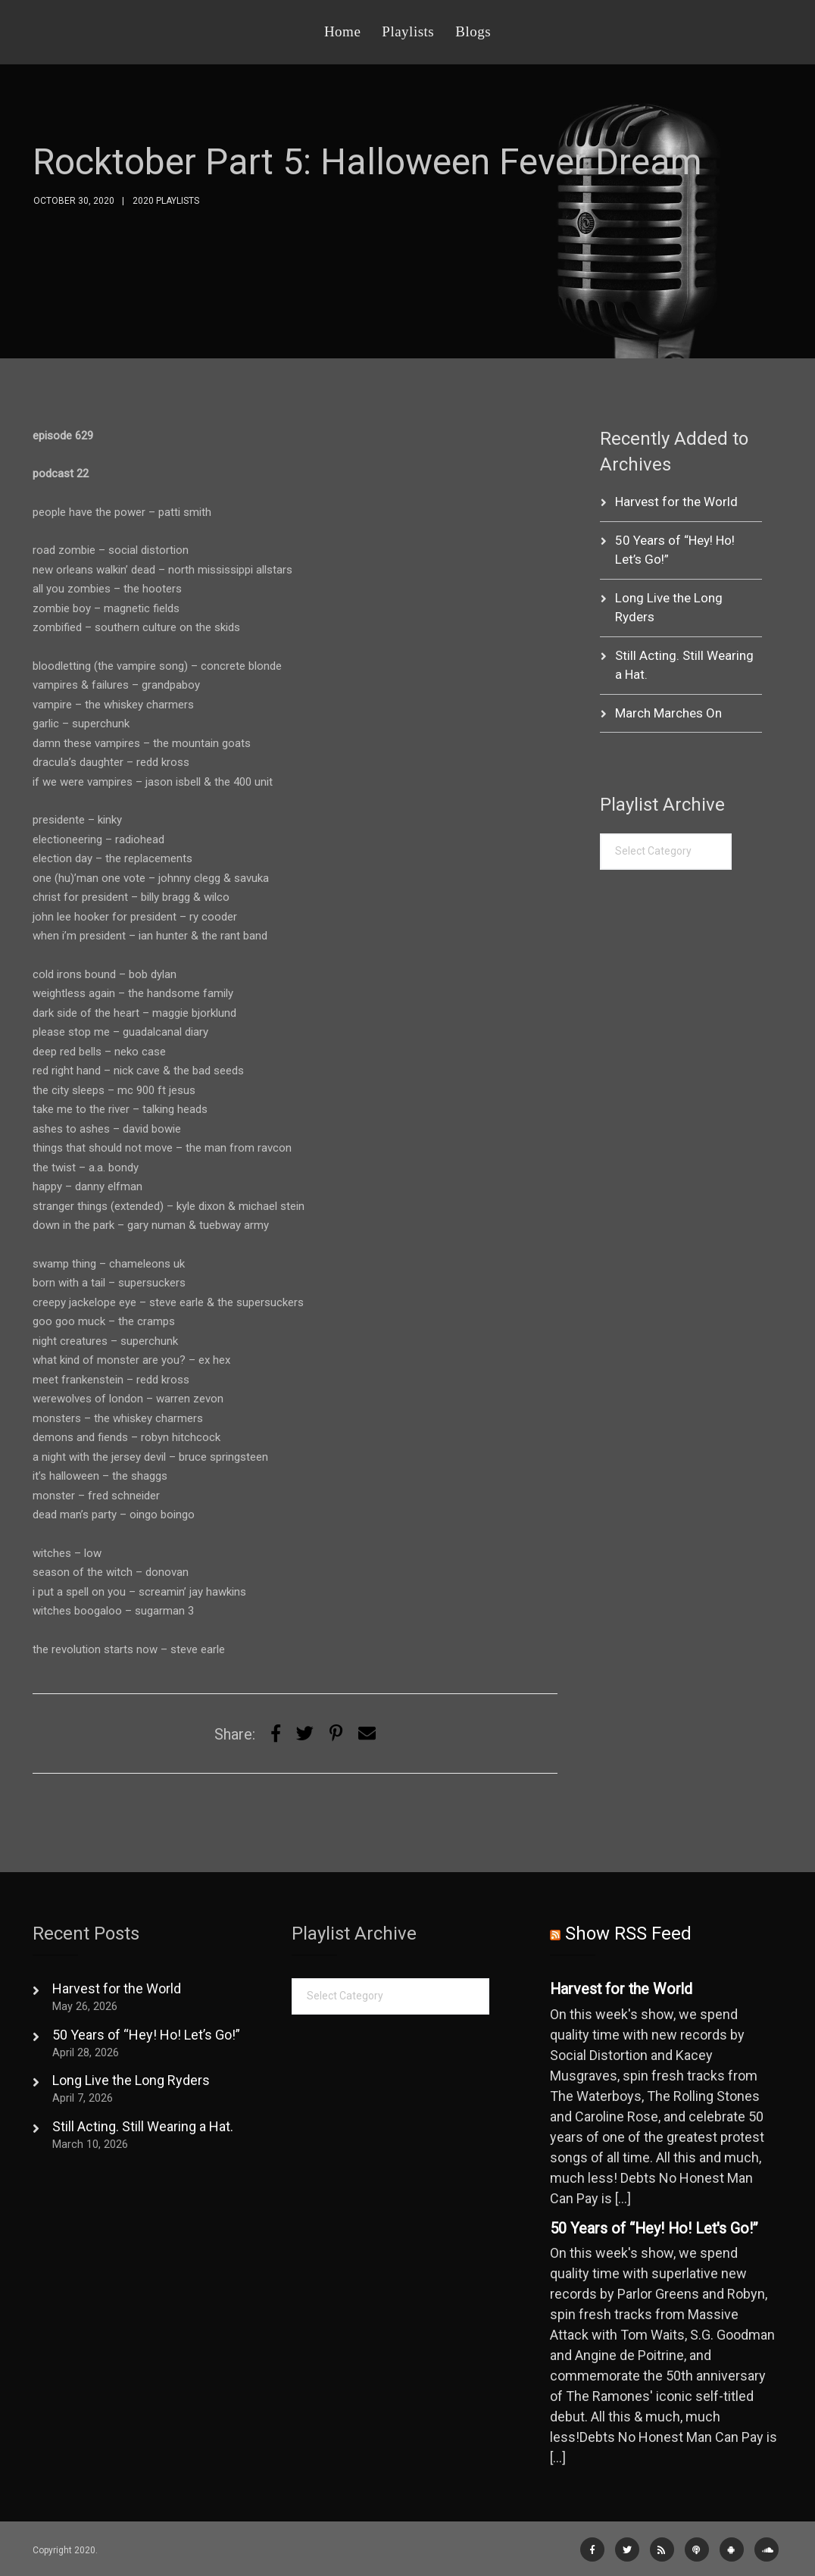 This screenshot has width=815, height=2576. Describe the element at coordinates (142, 2126) in the screenshot. I see `Still Acting. Still Wearing a Hat.` at that location.